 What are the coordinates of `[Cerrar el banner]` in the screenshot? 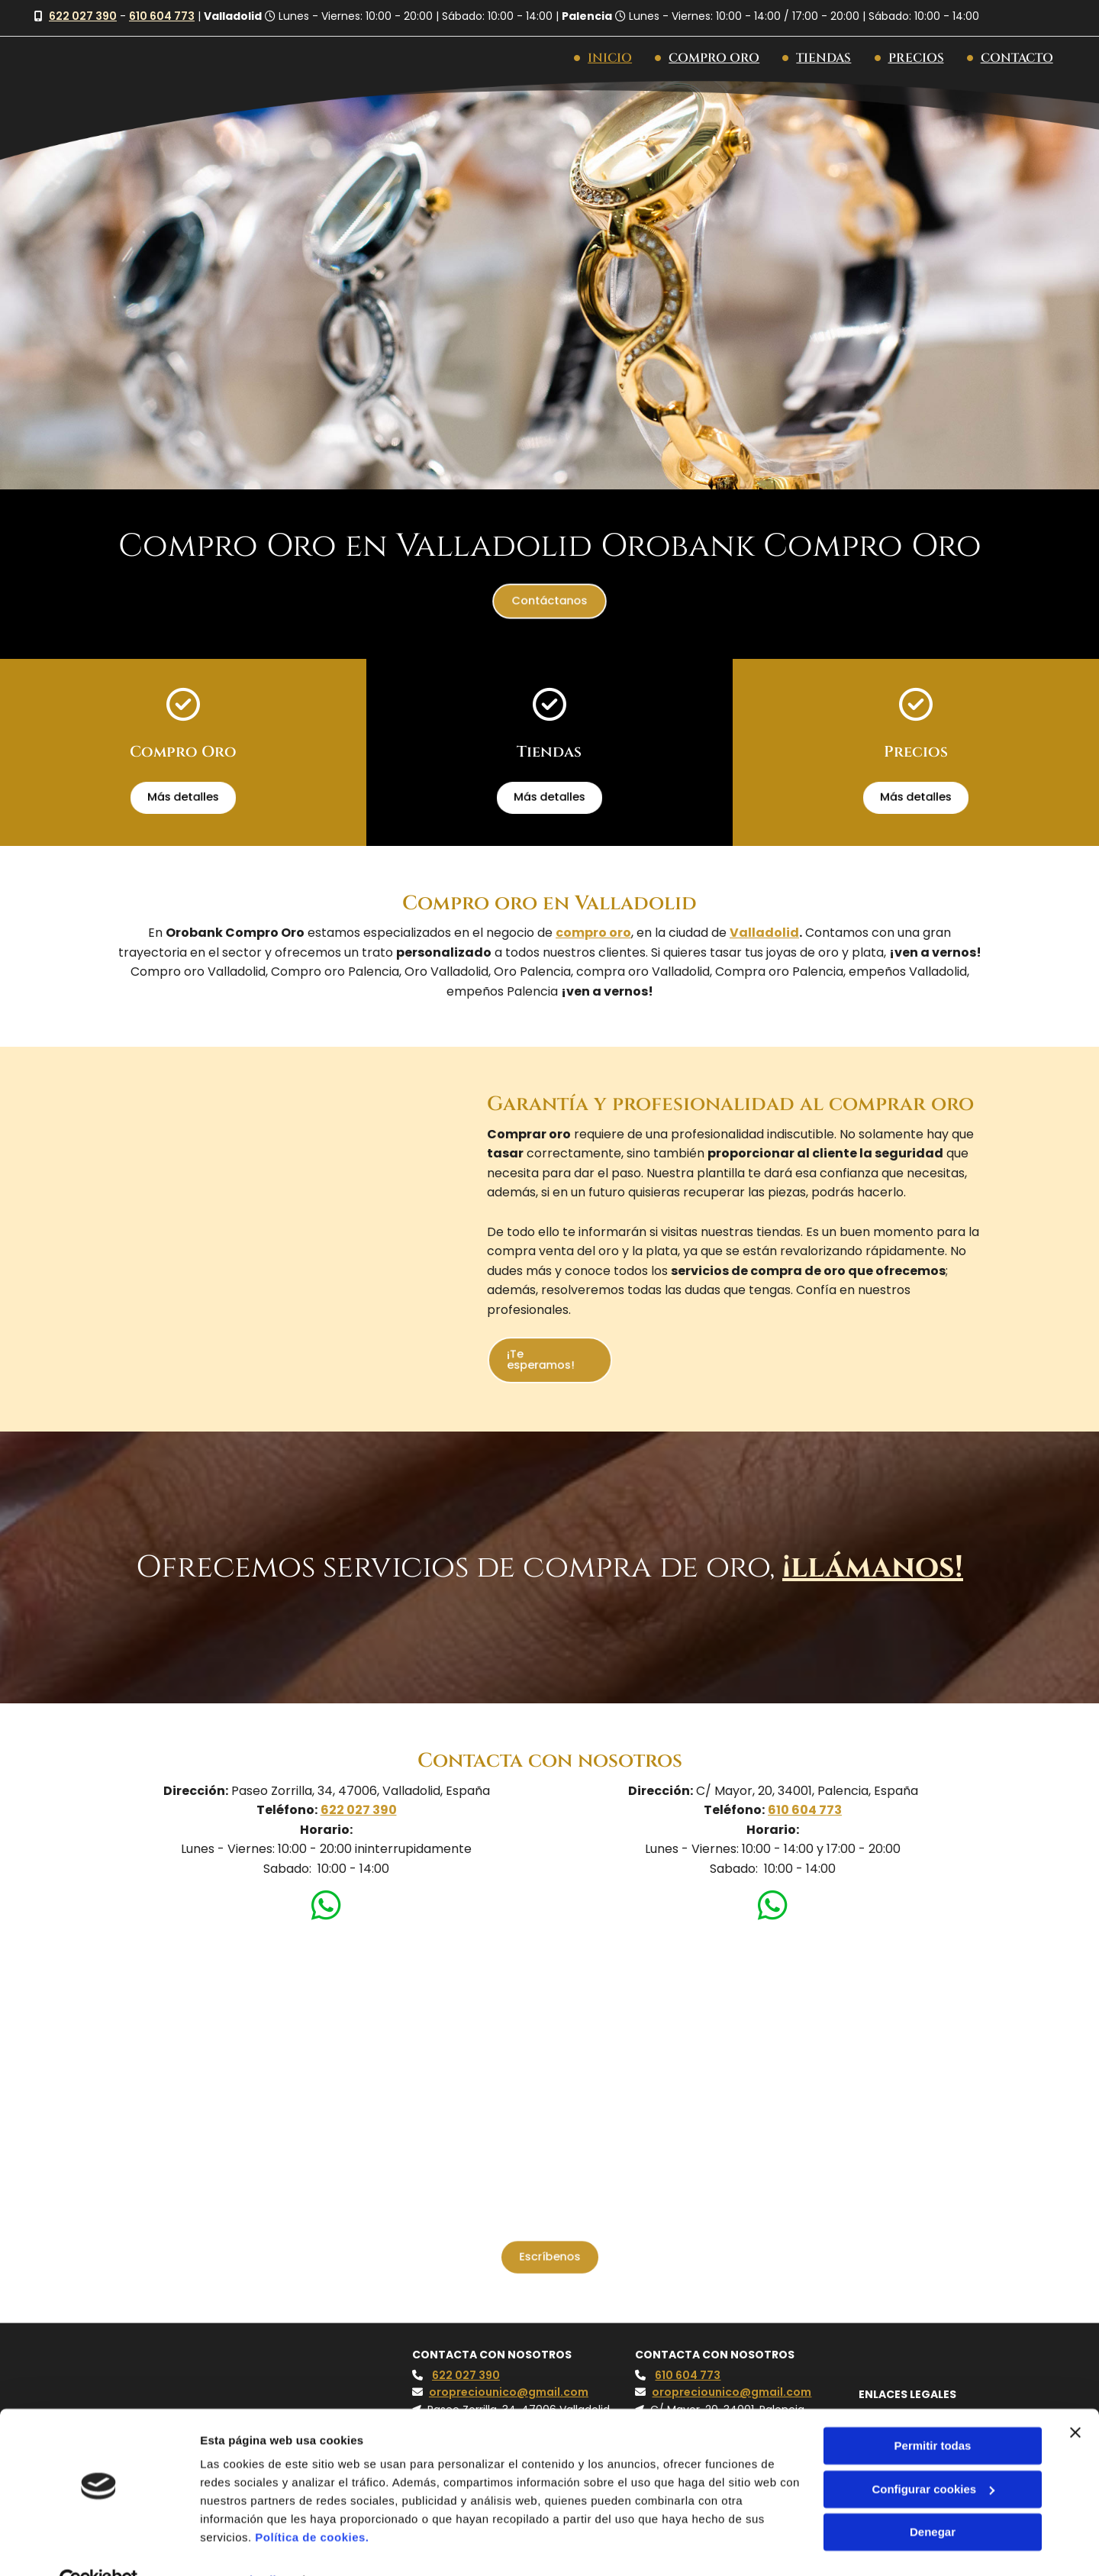 It's located at (1075, 2399).